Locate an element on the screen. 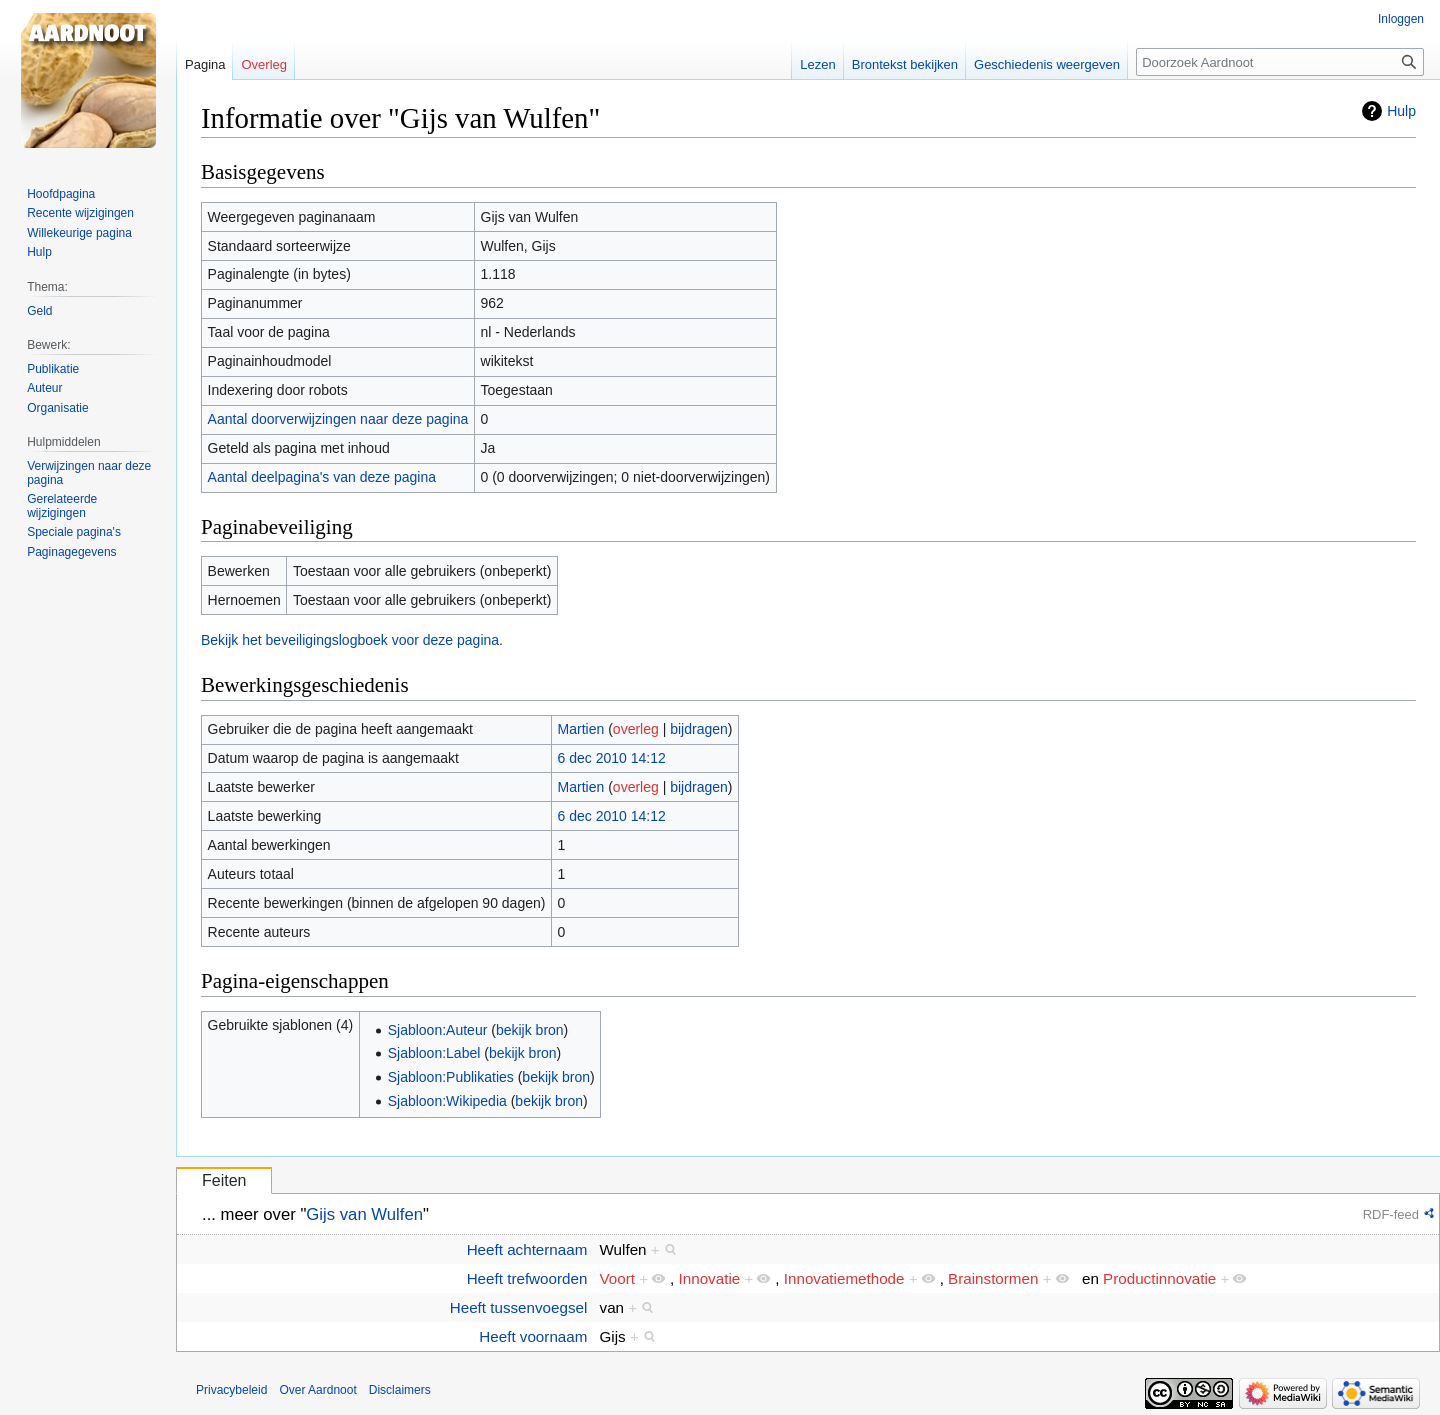 The height and width of the screenshot is (1415, 1440). bekijk bron is located at coordinates (530, 1030).